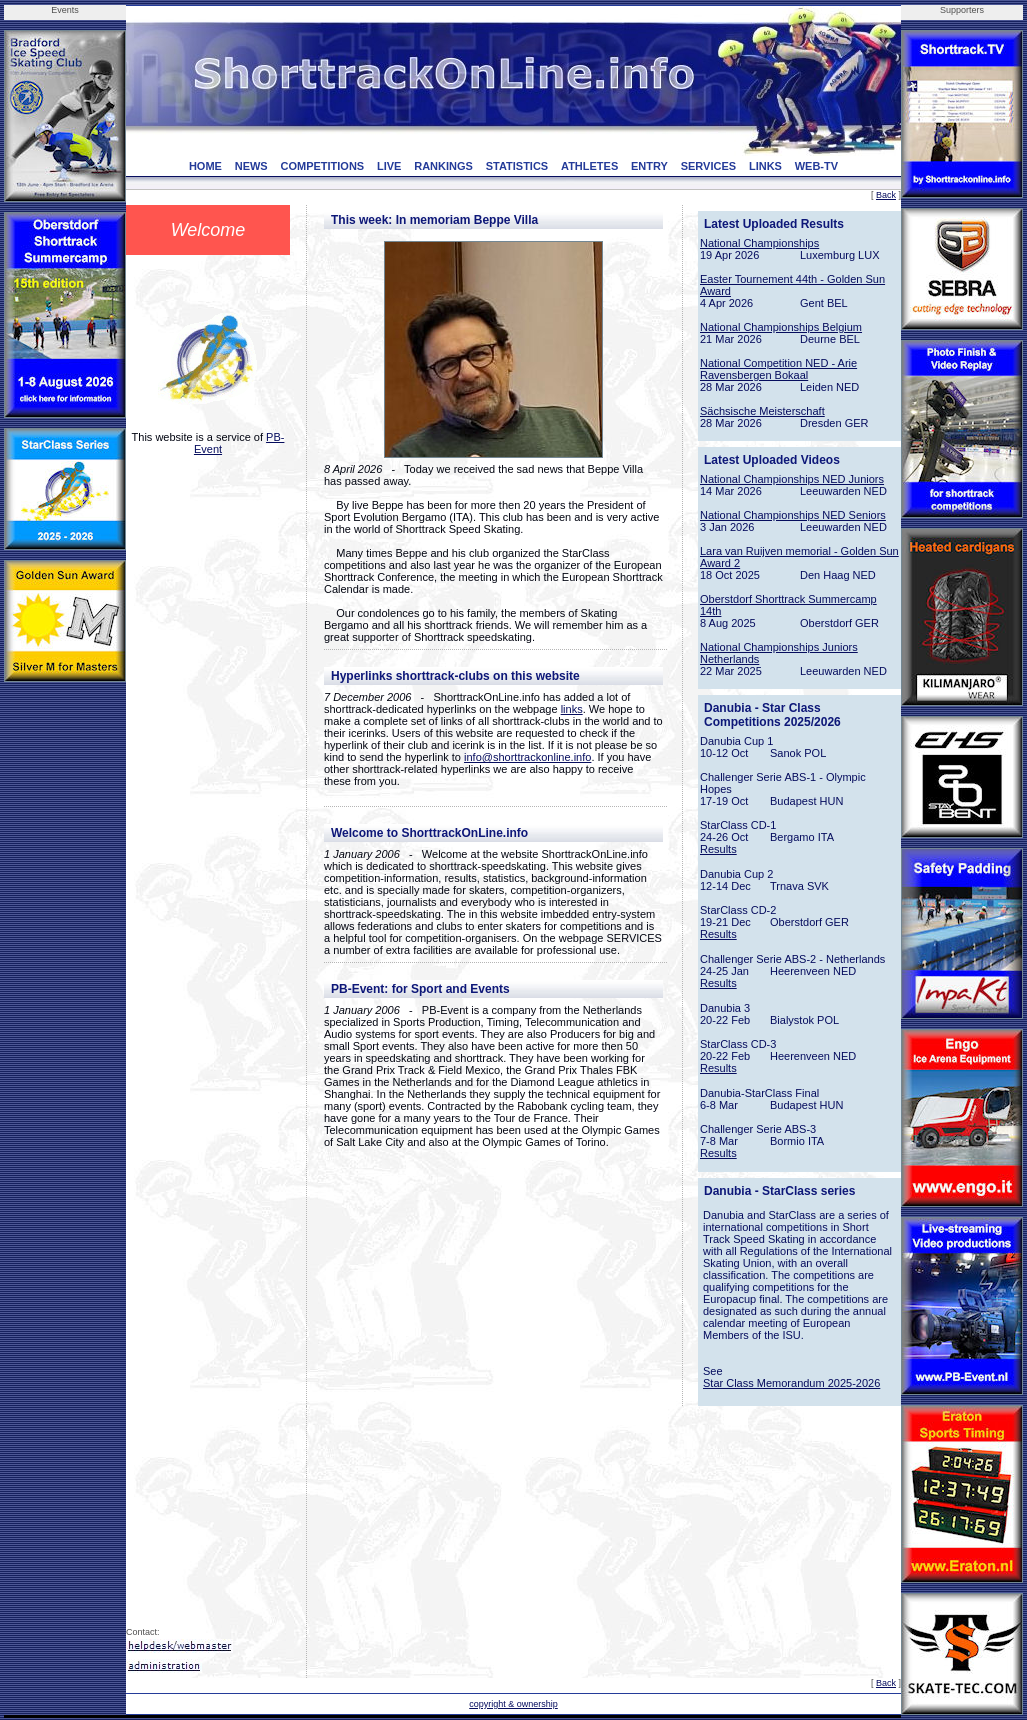 The image size is (1027, 1720). I want to click on info@shorttrackonline.info, so click(527, 757).